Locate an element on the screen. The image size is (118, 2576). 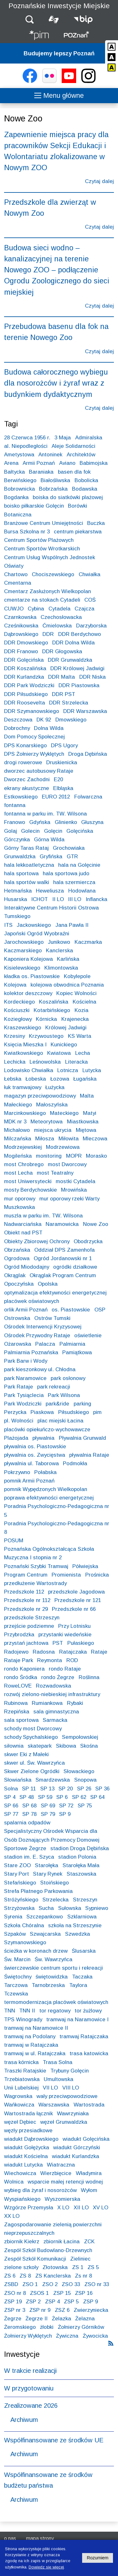
Arena is located at coordinates (11, 463).